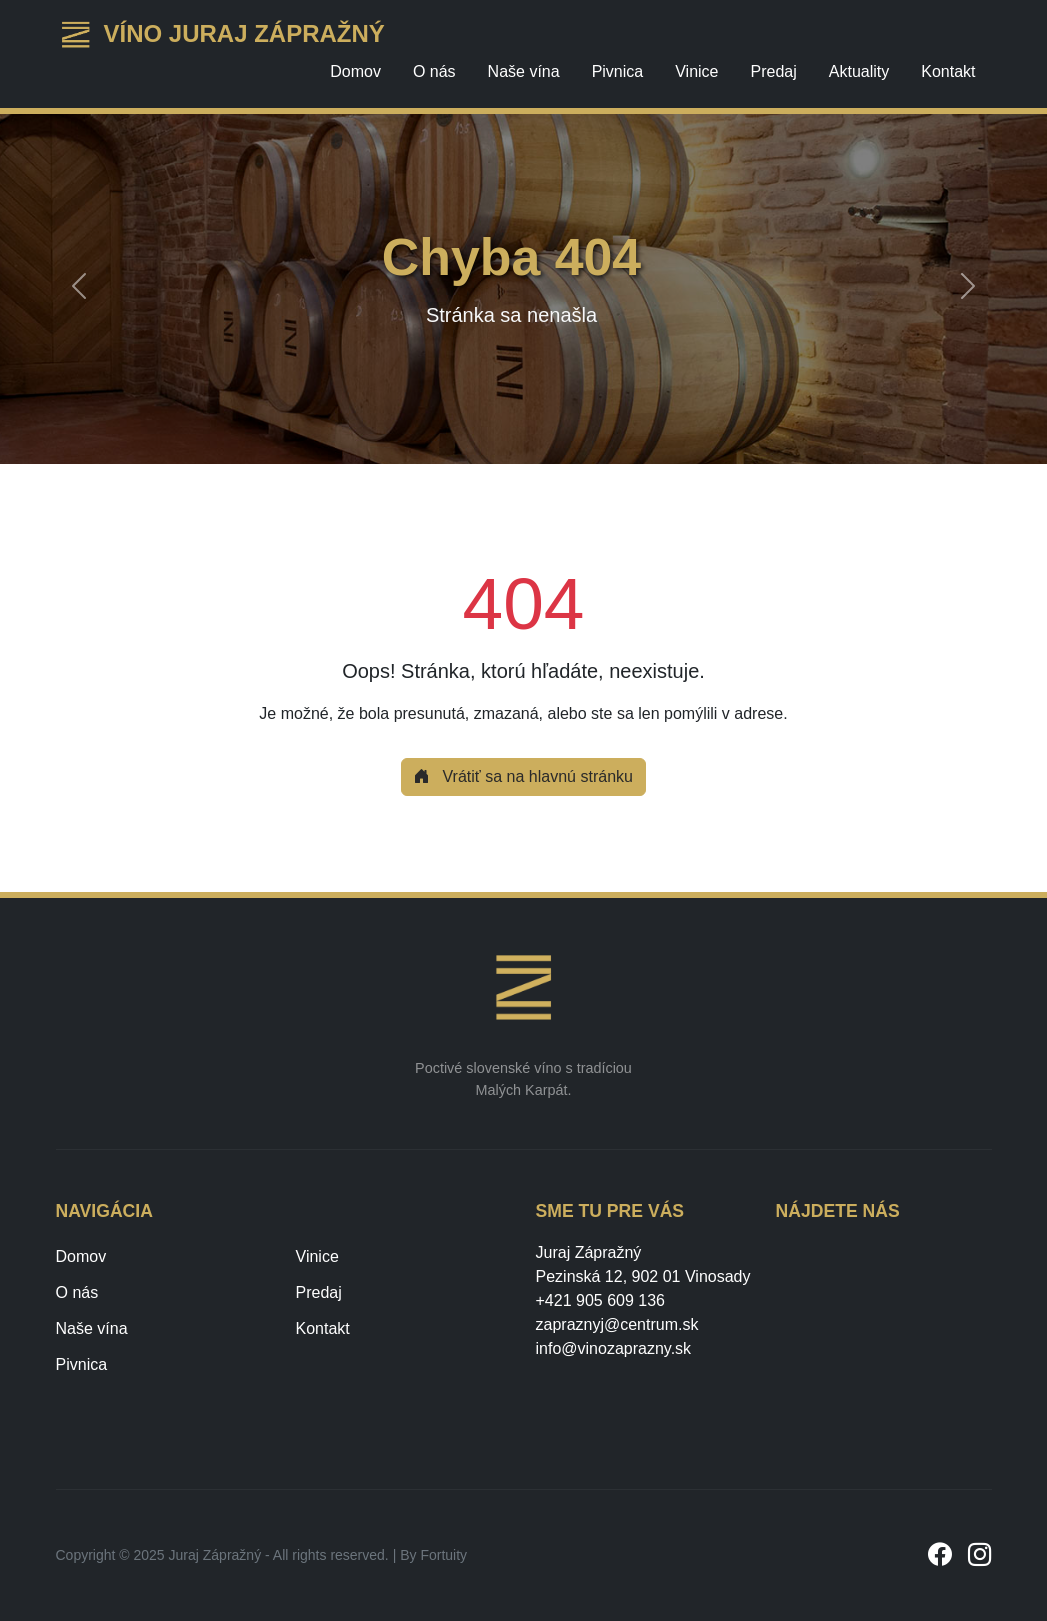 This screenshot has height=1621, width=1047. I want to click on [Facebook], so click(940, 1555).